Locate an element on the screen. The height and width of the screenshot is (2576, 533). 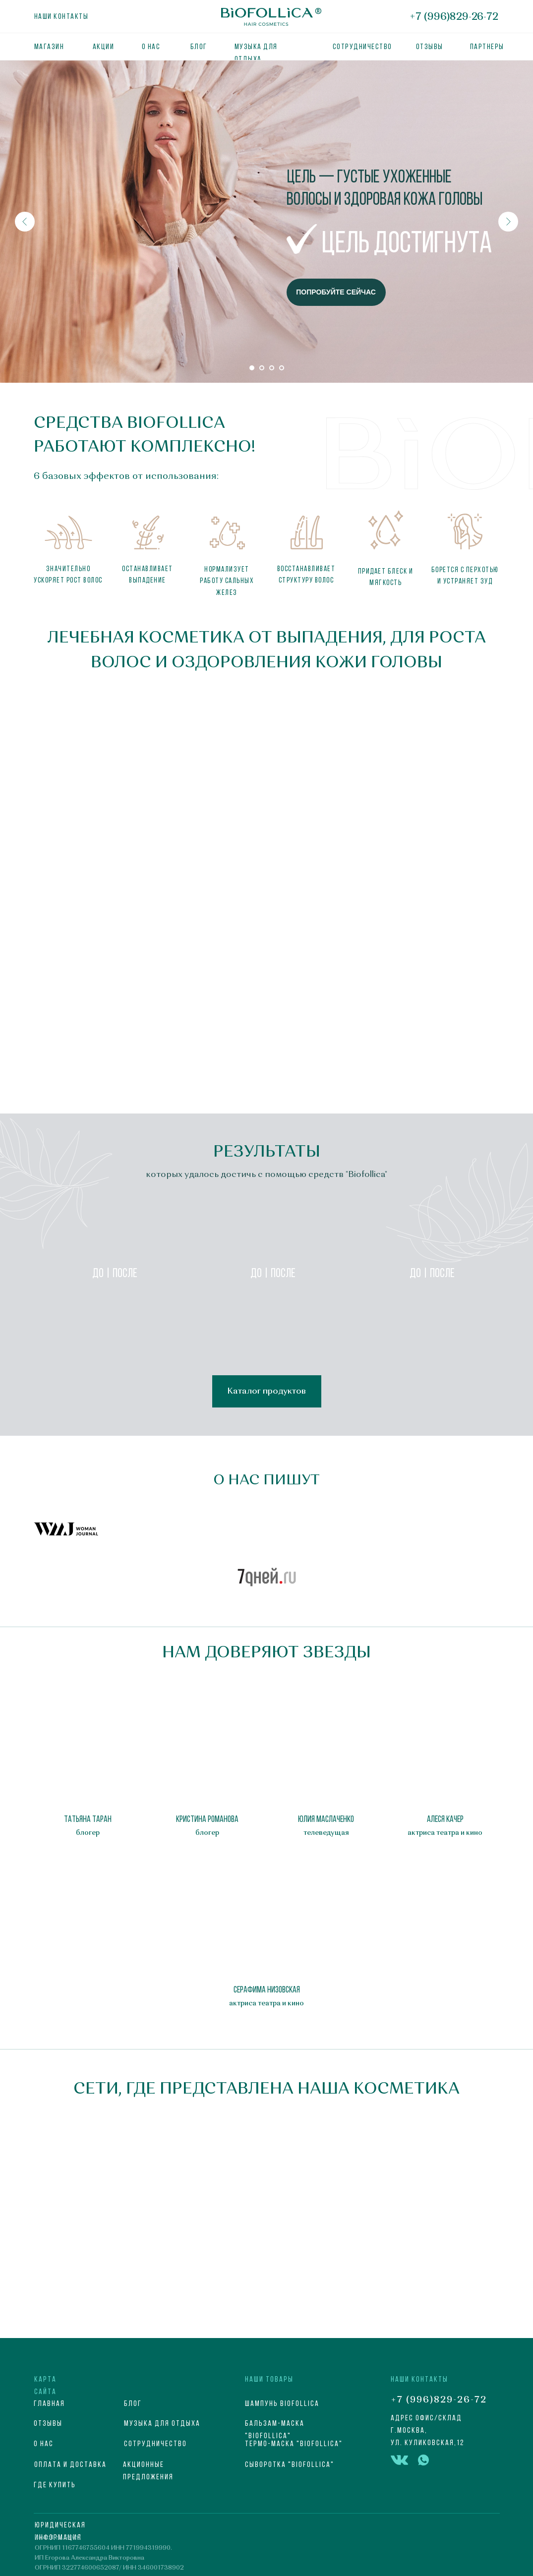
+7 (996)829-26-72 is located at coordinates (454, 17).